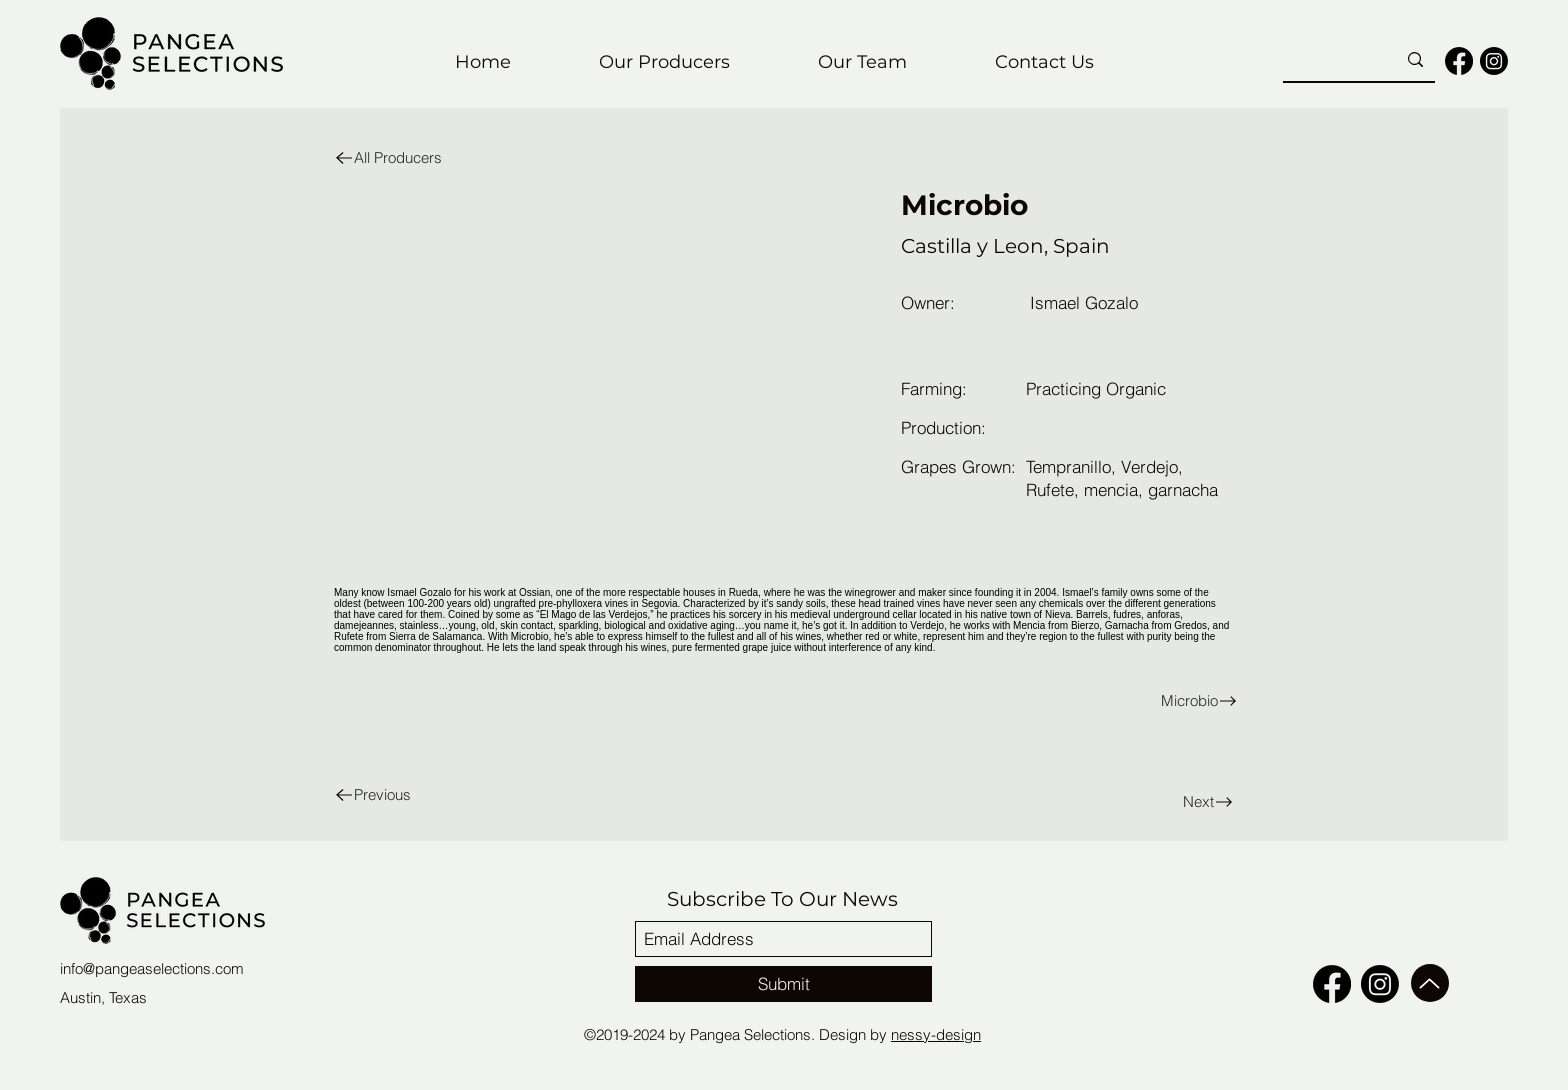 This screenshot has height=1090, width=1568. What do you see at coordinates (152, 968) in the screenshot?
I see `info@pangeaselections.com` at bounding box center [152, 968].